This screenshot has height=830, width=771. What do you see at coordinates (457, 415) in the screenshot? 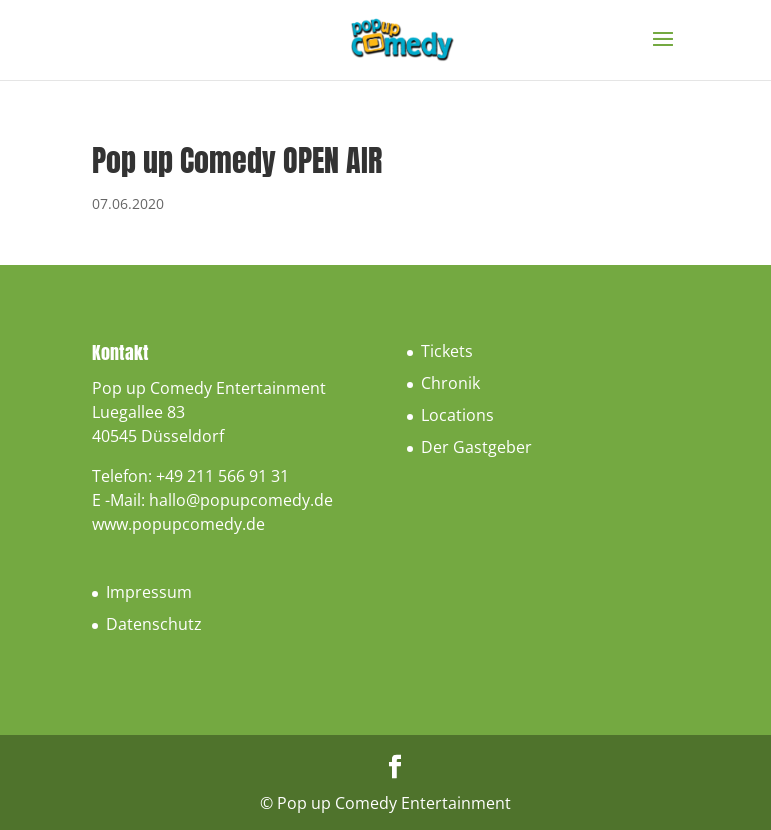
I see `Locations` at bounding box center [457, 415].